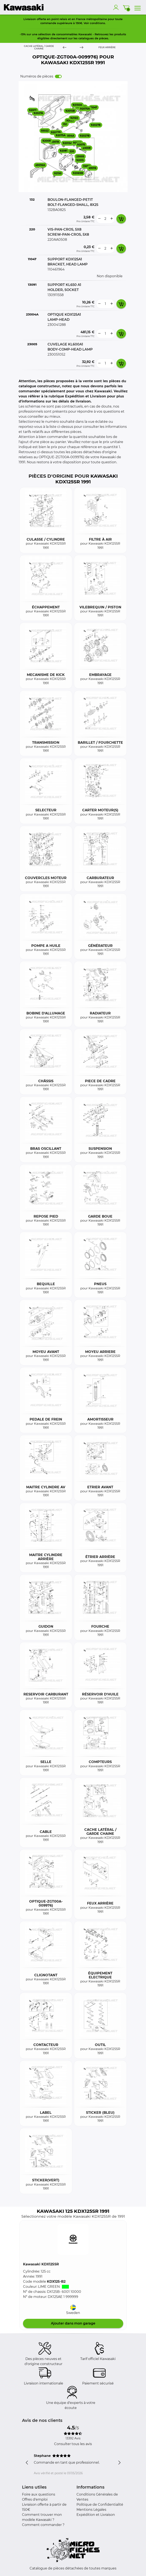  Describe the element at coordinates (137, 7) in the screenshot. I see `[menu]` at that location.